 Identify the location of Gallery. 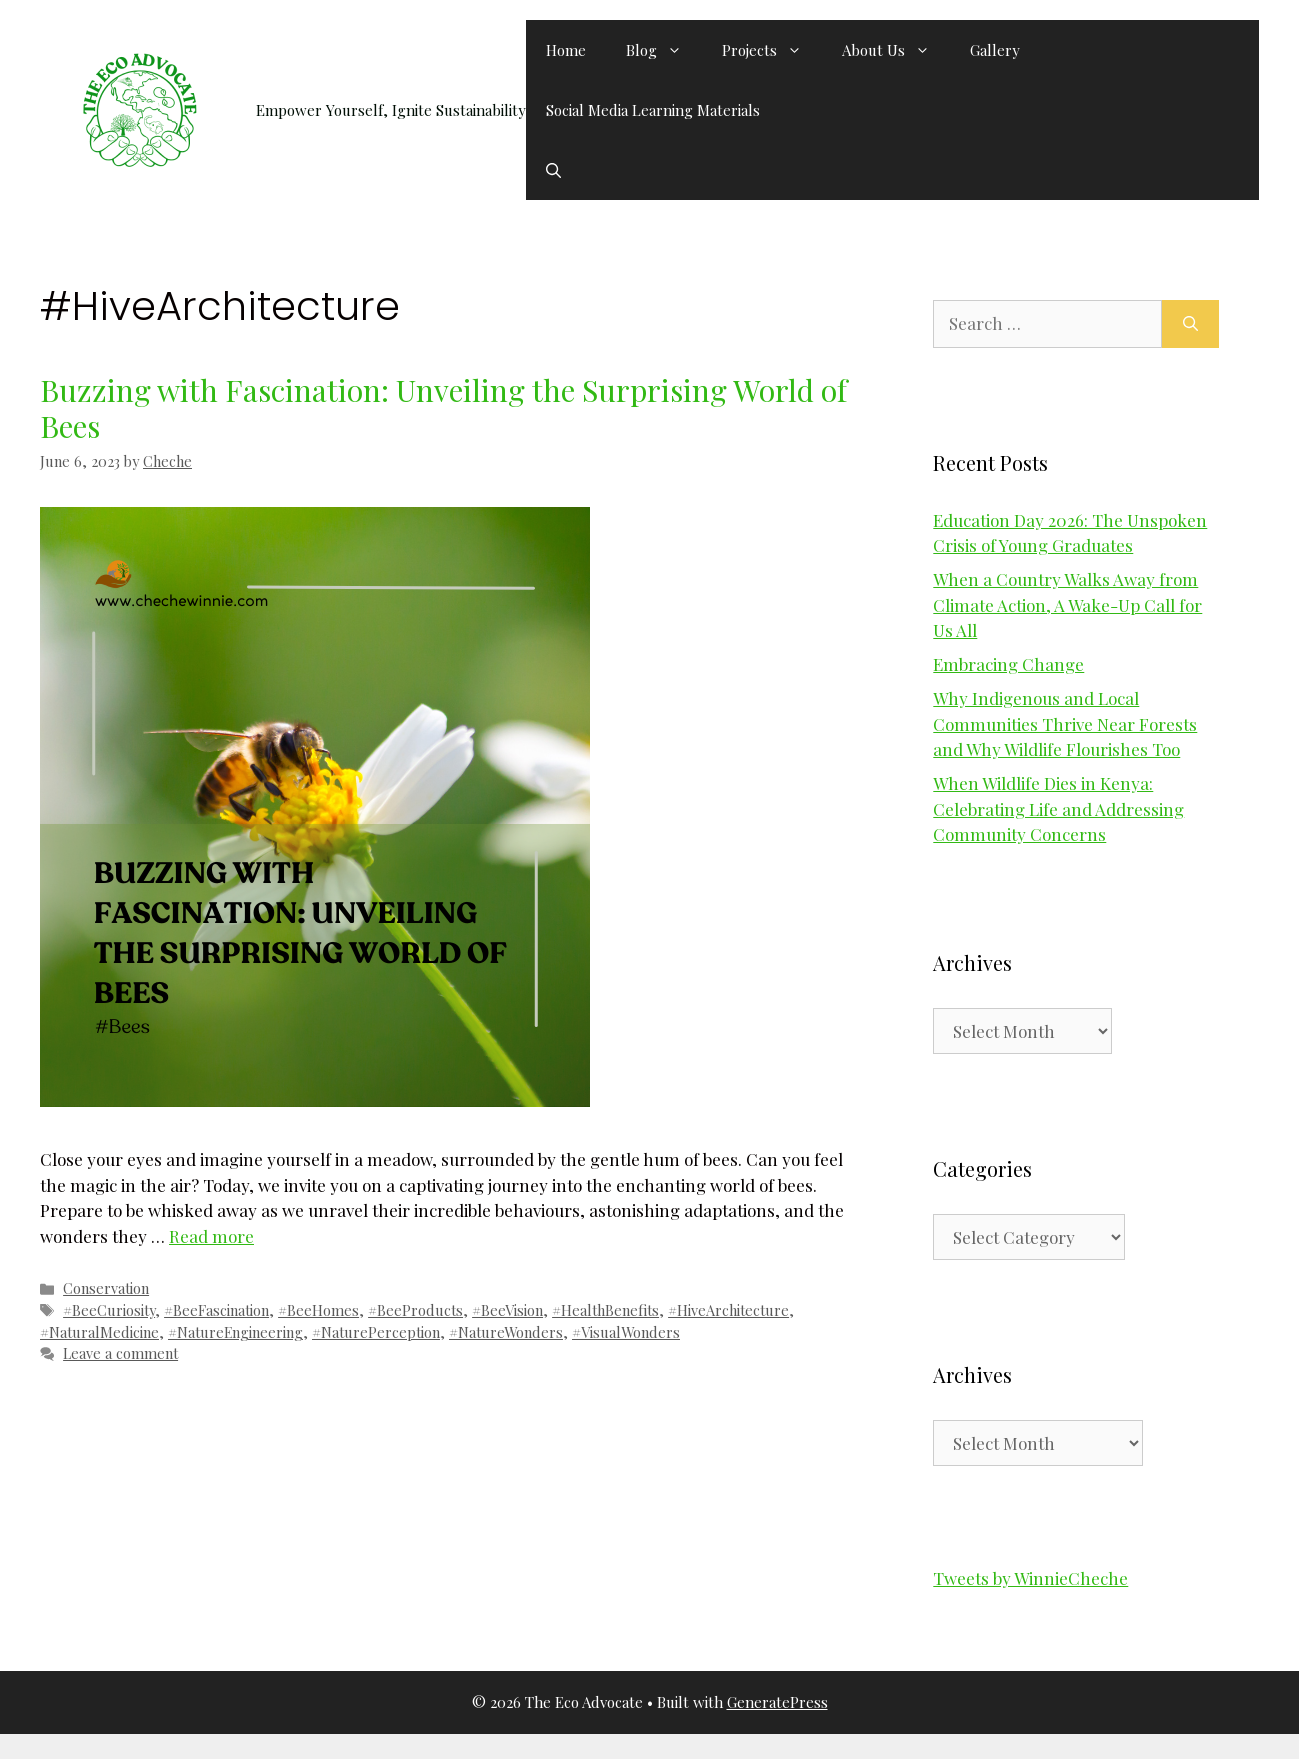
(995, 50).